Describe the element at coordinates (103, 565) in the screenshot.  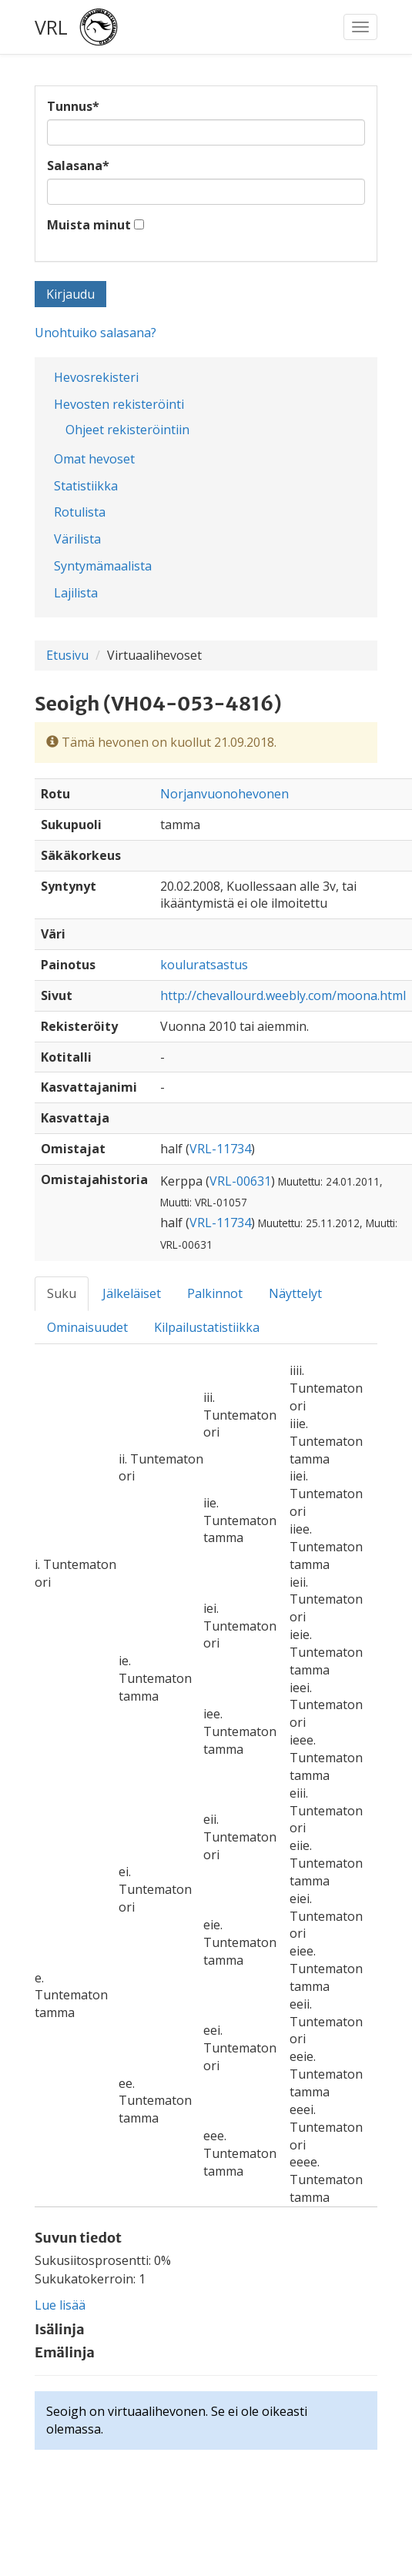
I see `Syntymämaalista` at that location.